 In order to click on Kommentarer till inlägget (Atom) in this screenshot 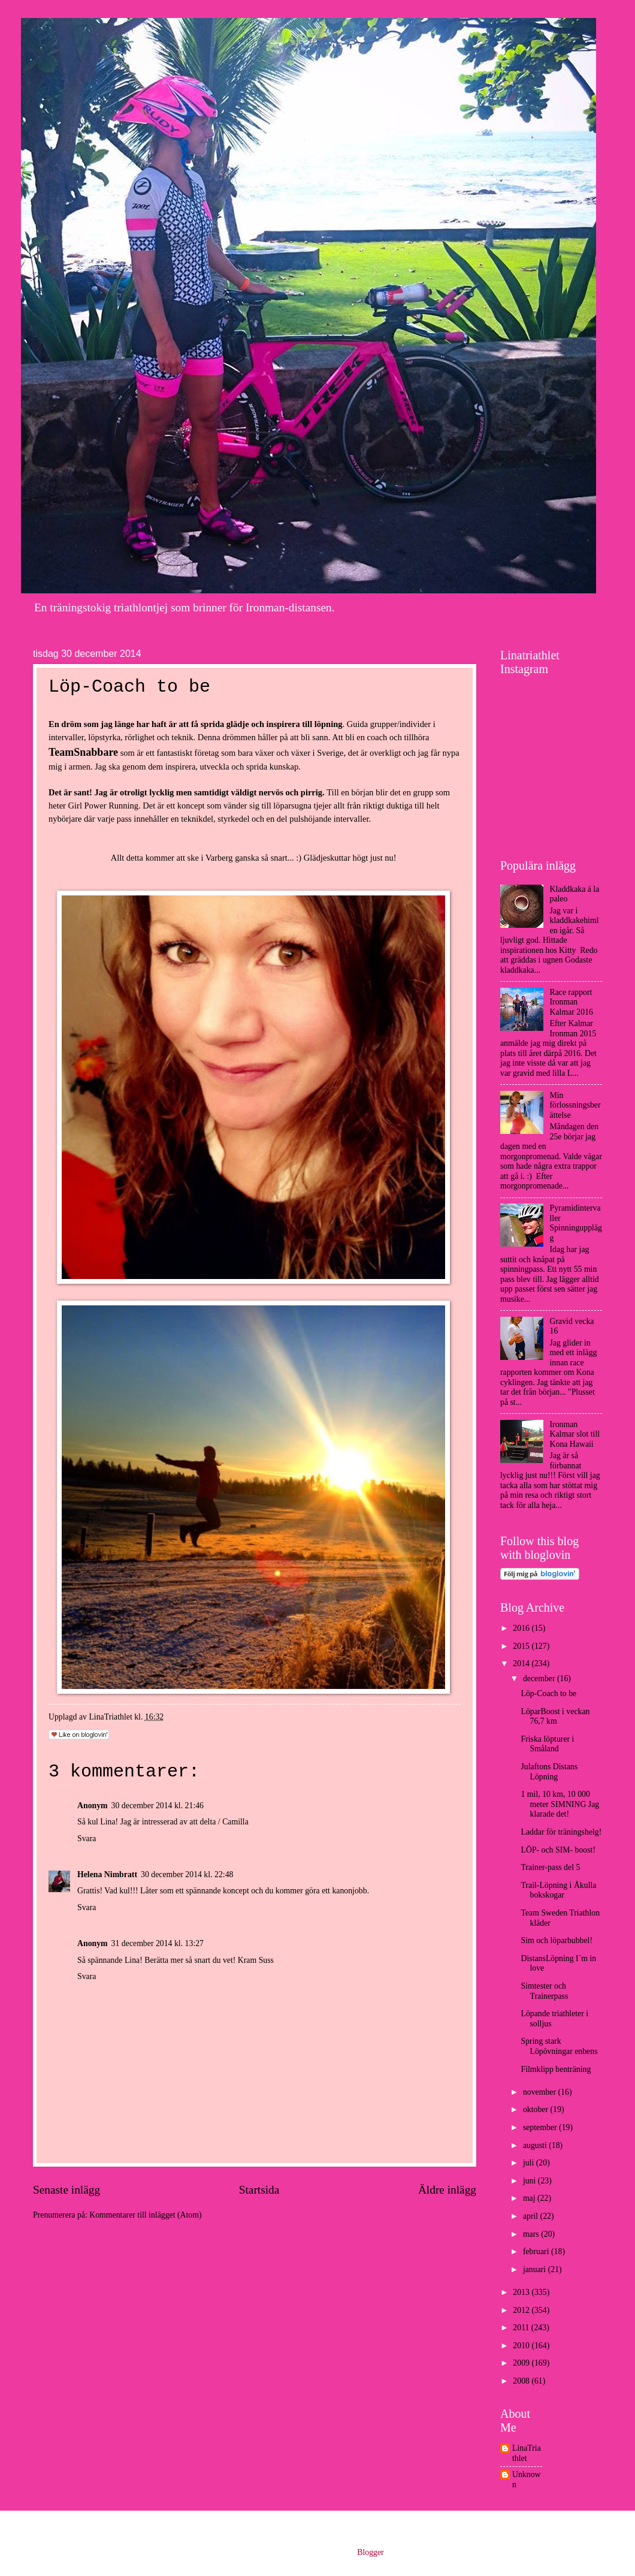, I will do `click(145, 2214)`.